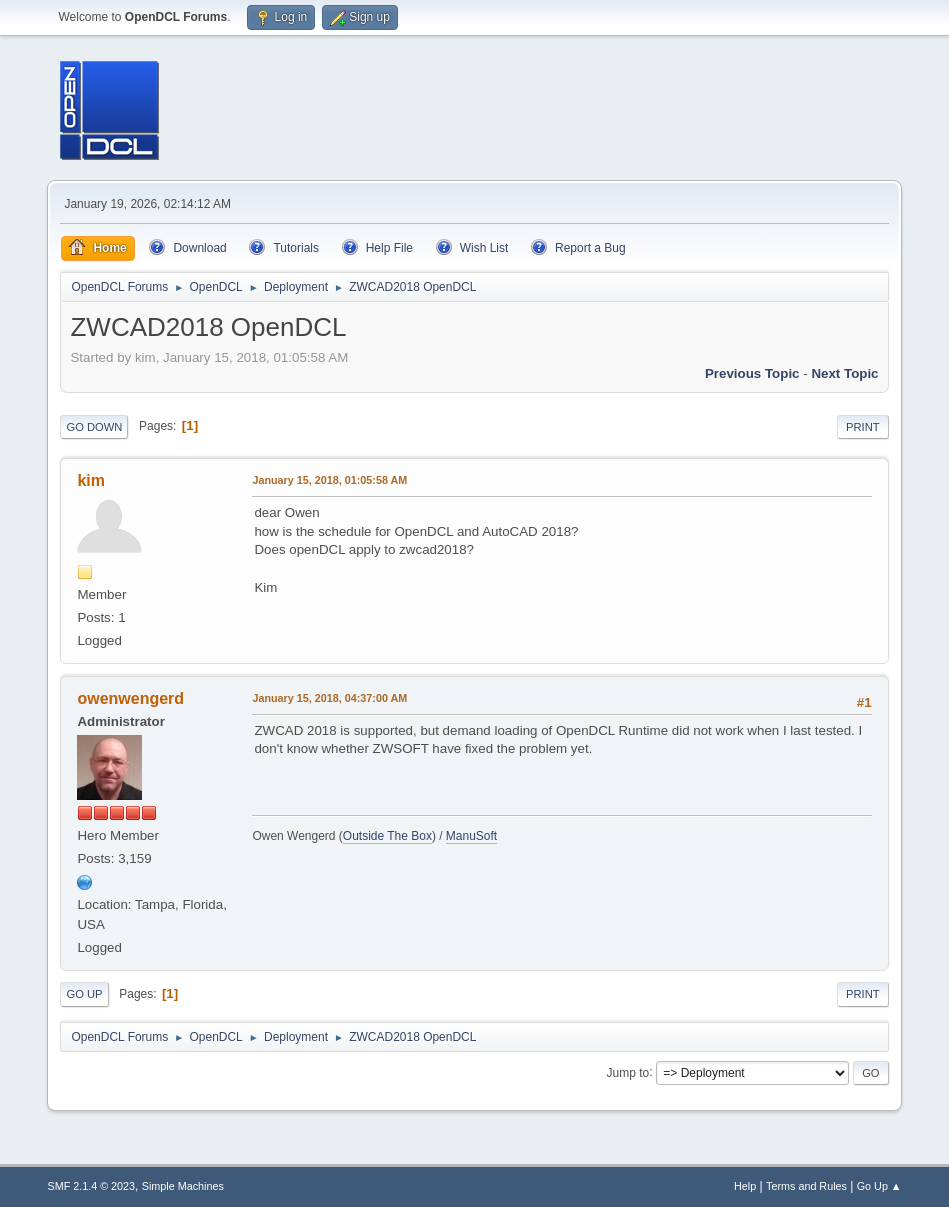 The height and width of the screenshot is (1207, 949). Describe the element at coordinates (91, 480) in the screenshot. I see `kim` at that location.